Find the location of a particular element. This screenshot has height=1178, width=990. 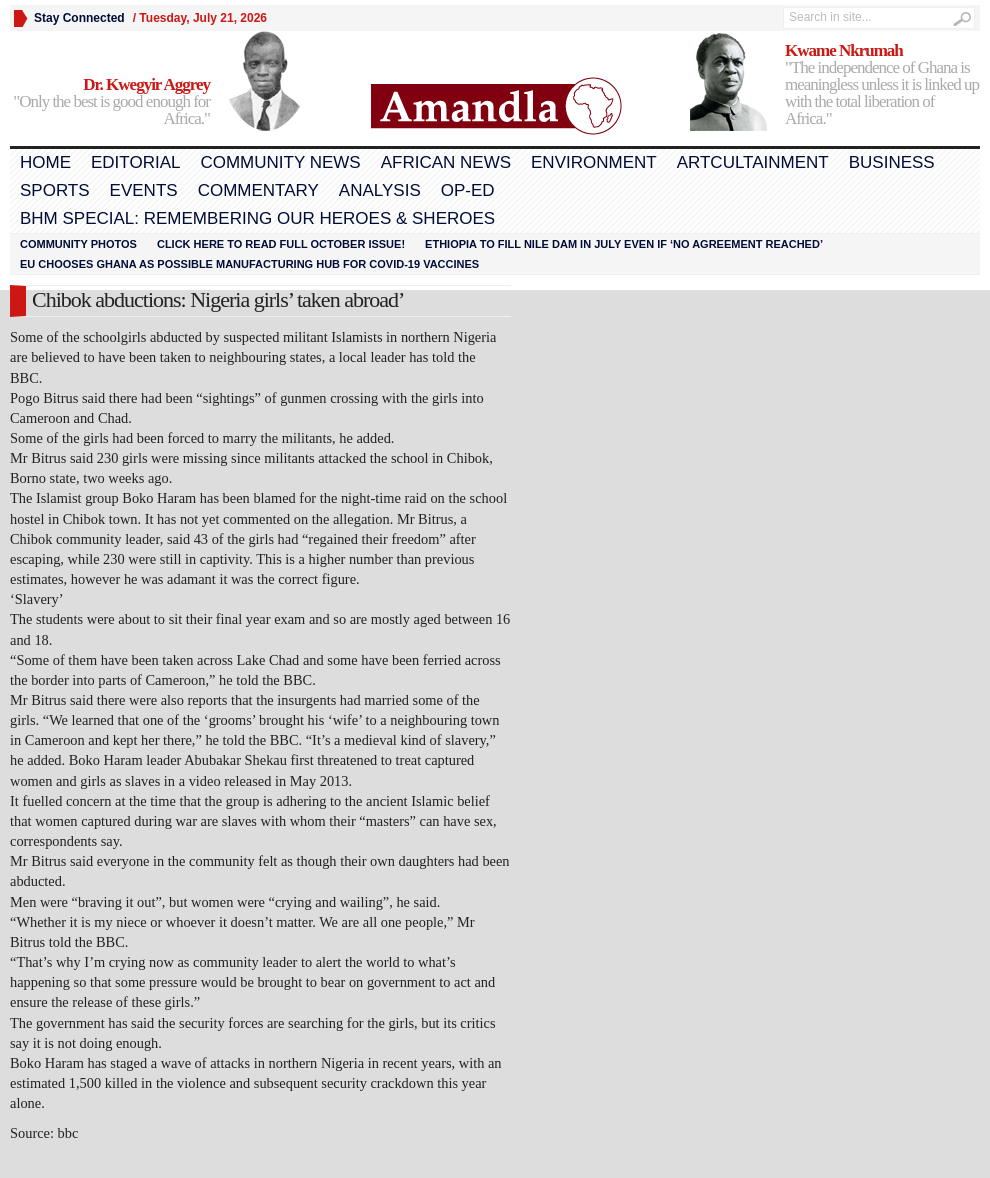

African News is located at coordinates (446, 162).